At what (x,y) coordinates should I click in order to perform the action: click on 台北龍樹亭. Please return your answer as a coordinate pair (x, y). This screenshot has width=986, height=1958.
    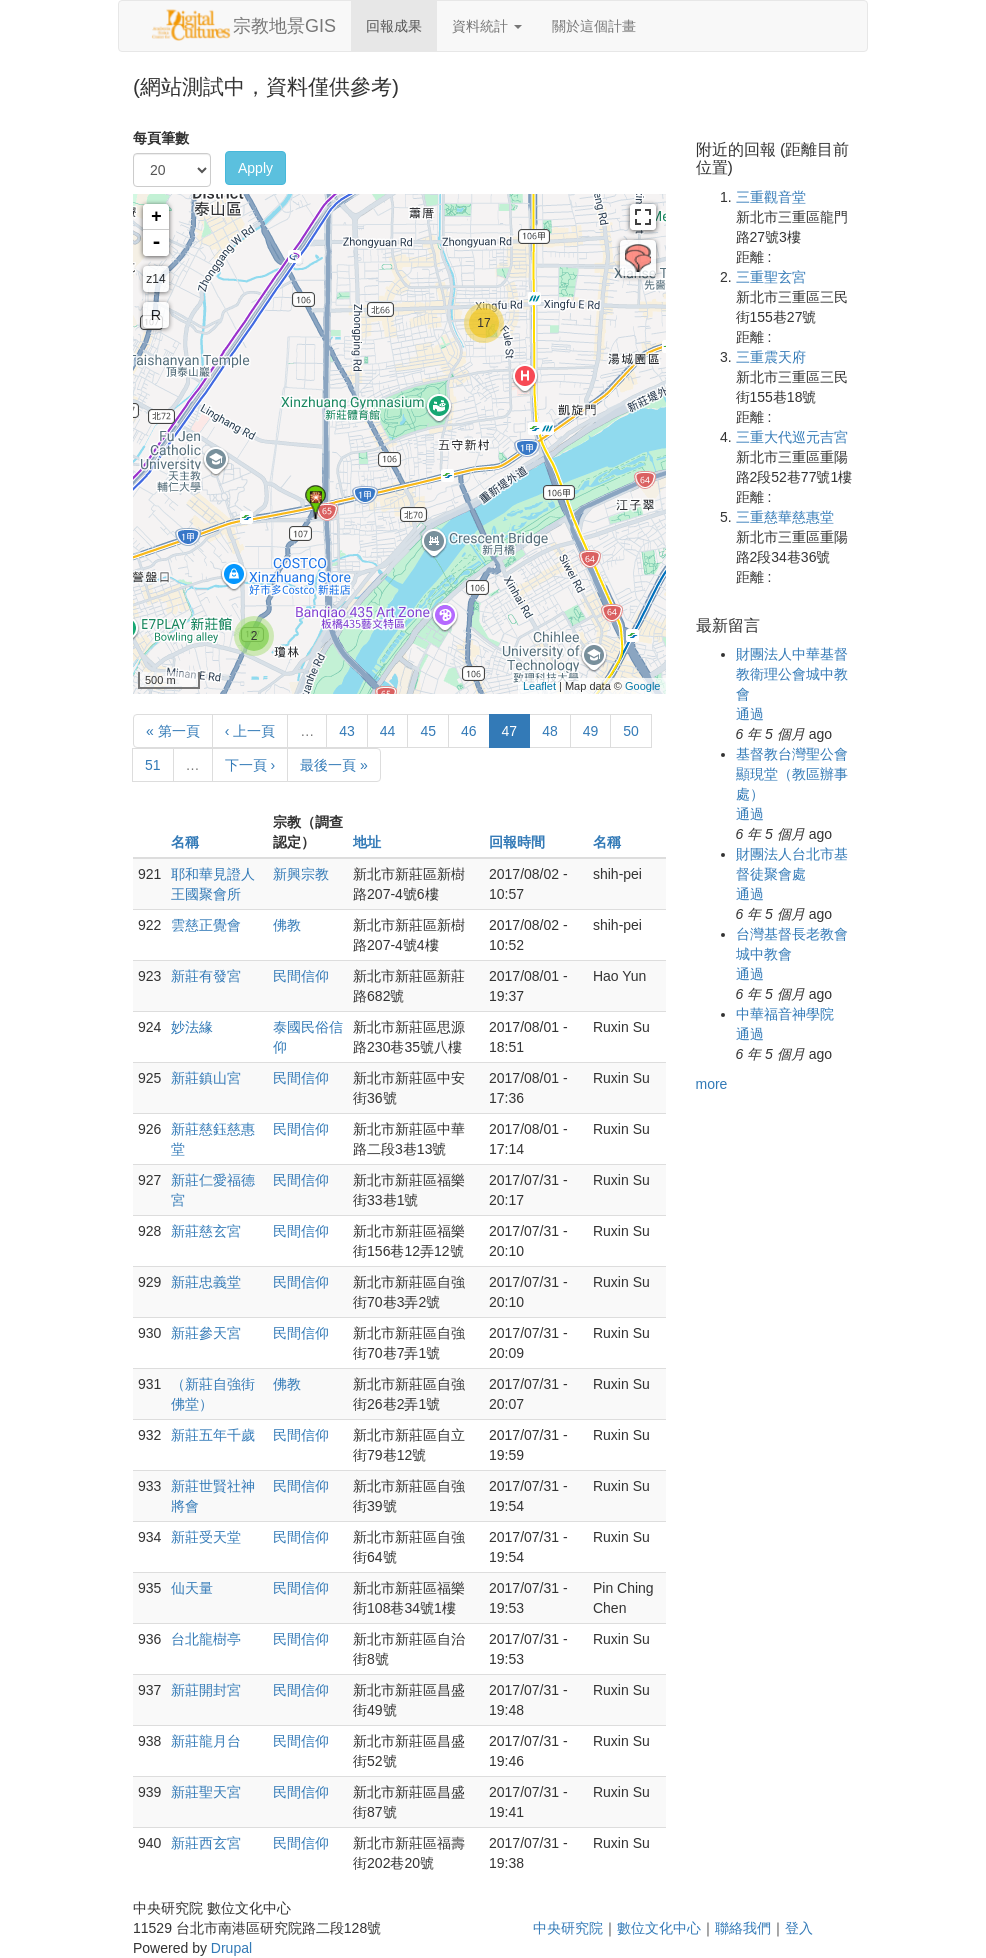
    Looking at the image, I should click on (206, 1639).